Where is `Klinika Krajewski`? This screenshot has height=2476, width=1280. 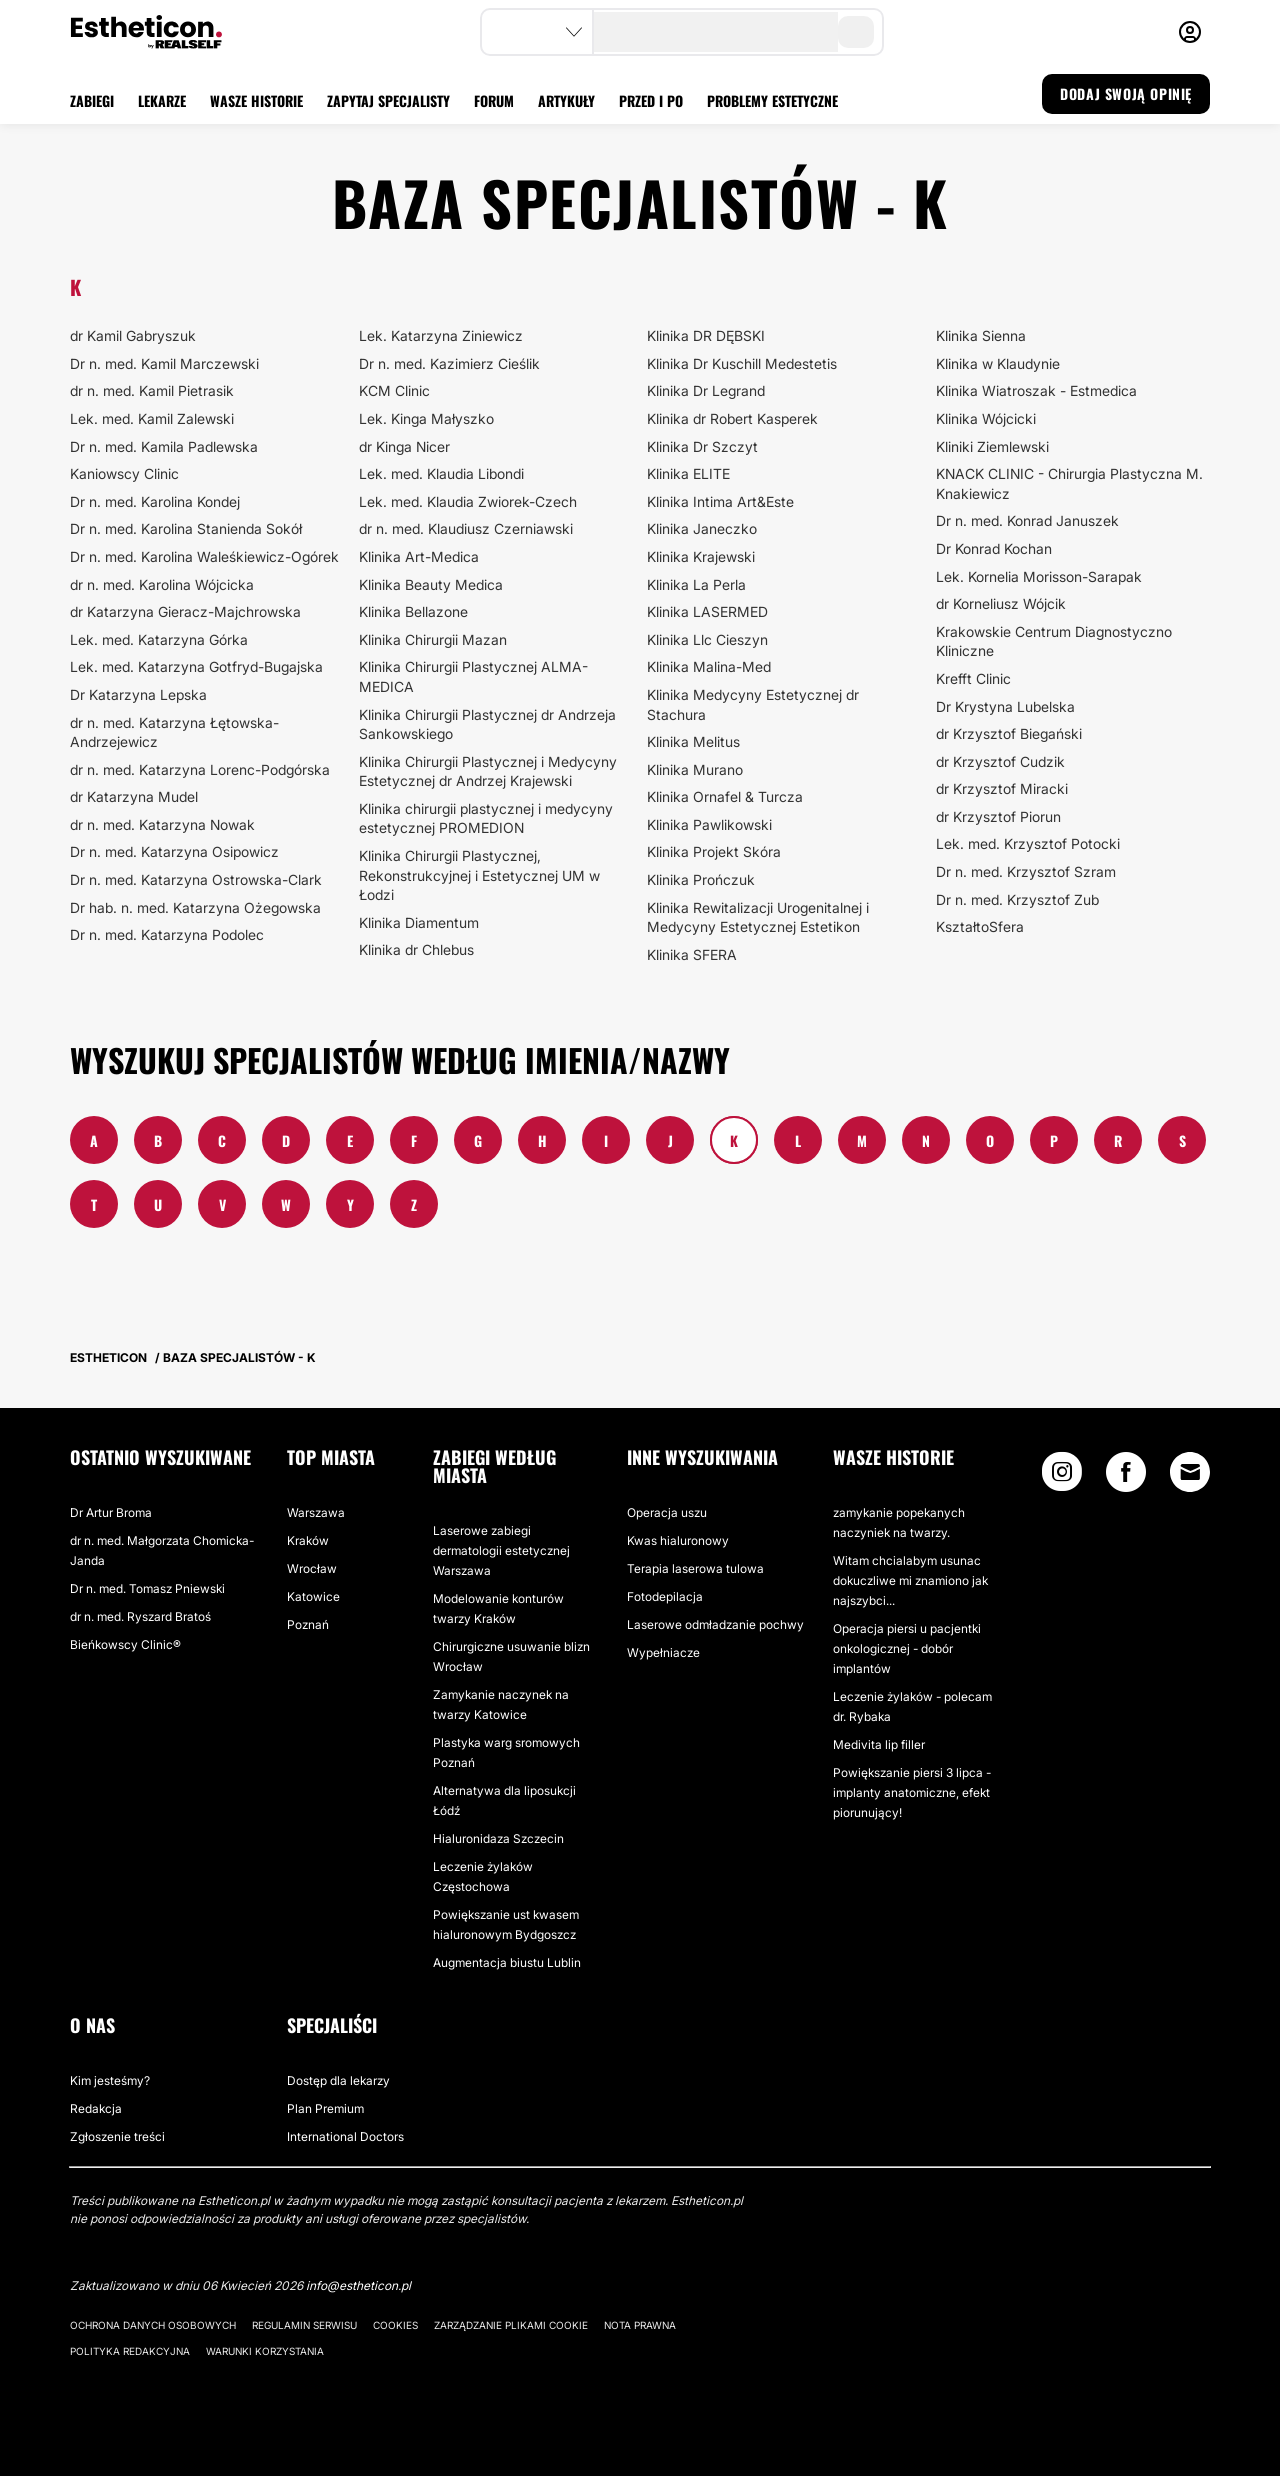
Klinika Krajewski is located at coordinates (701, 556).